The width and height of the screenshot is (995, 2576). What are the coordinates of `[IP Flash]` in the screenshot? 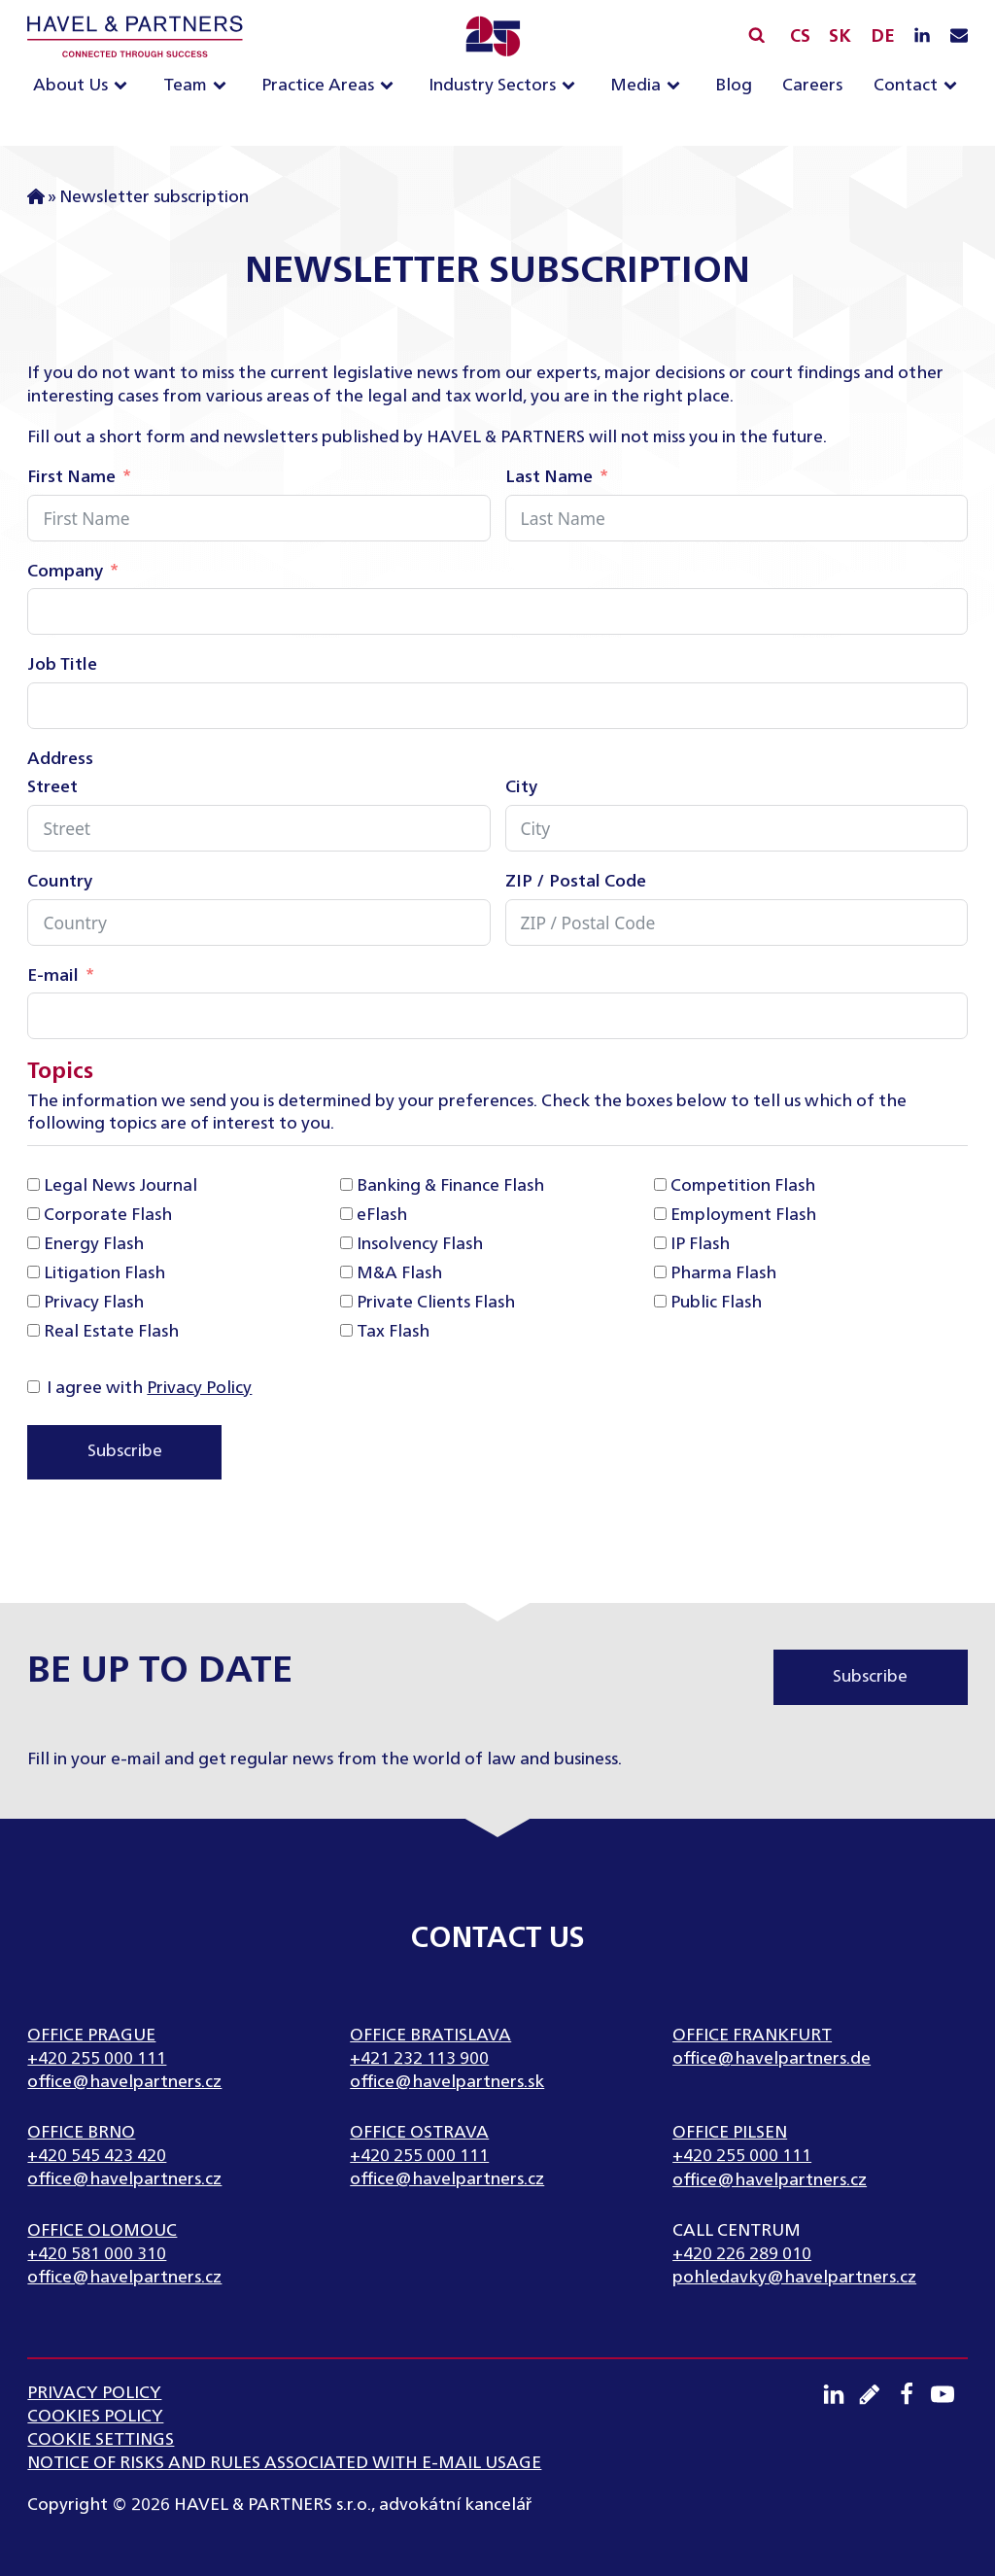 It's located at (660, 1242).